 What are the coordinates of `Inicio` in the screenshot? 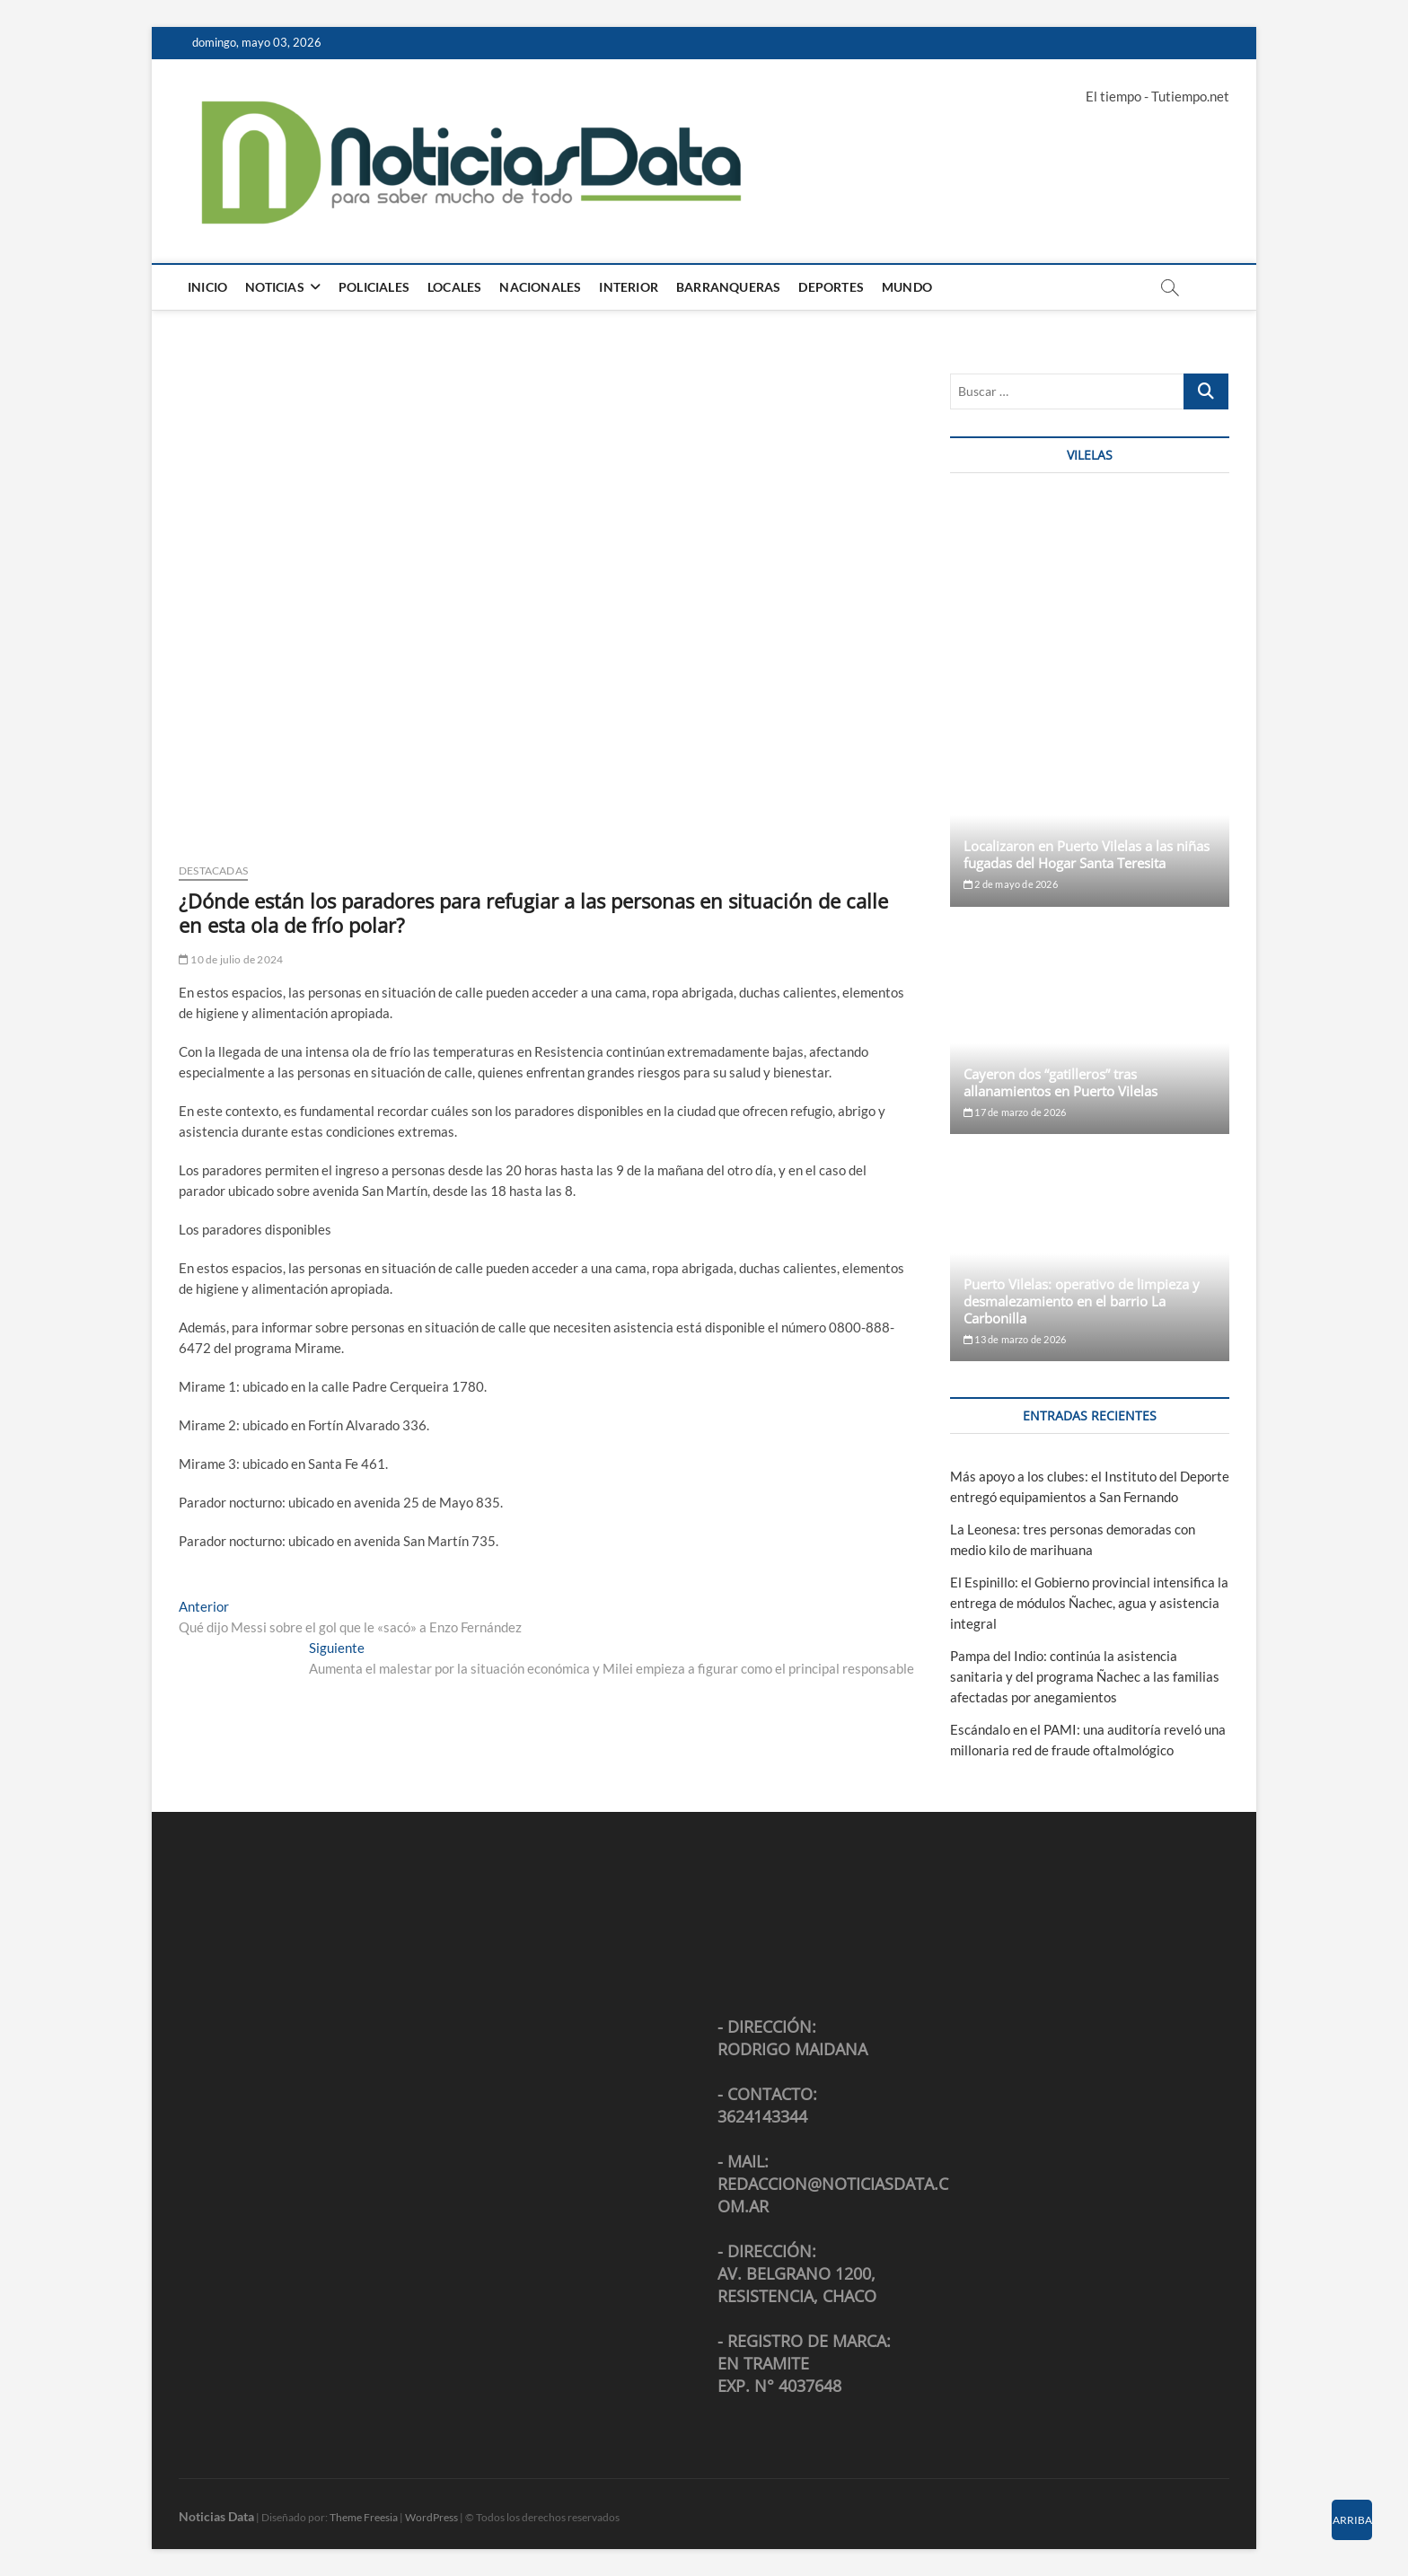 It's located at (207, 287).